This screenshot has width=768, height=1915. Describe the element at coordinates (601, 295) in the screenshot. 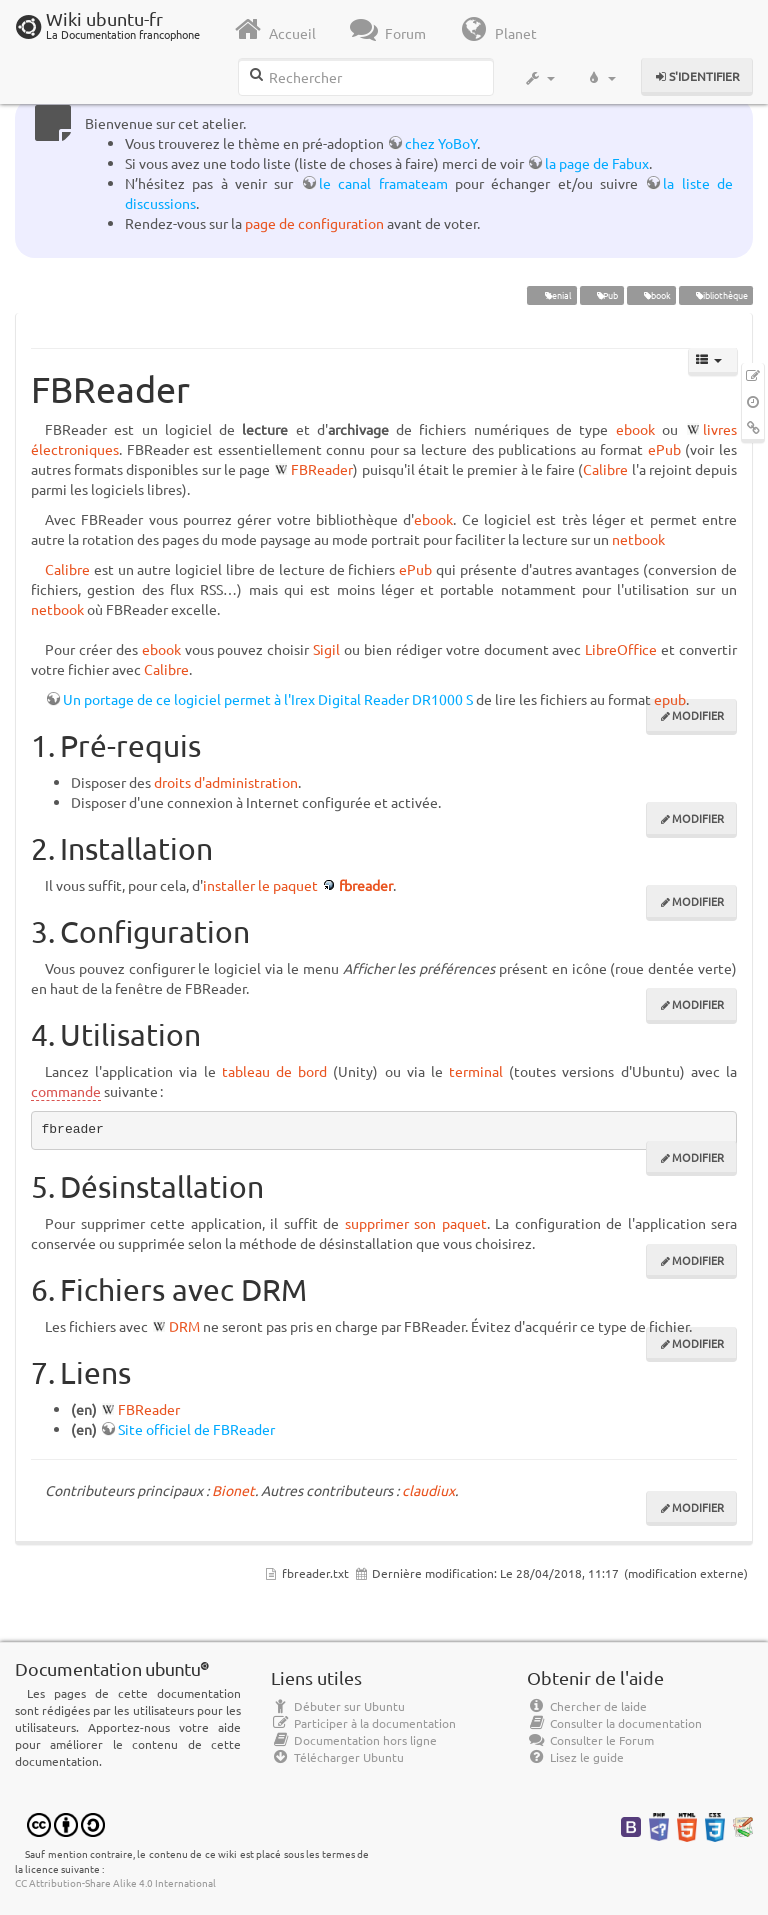

I see `ePub` at that location.